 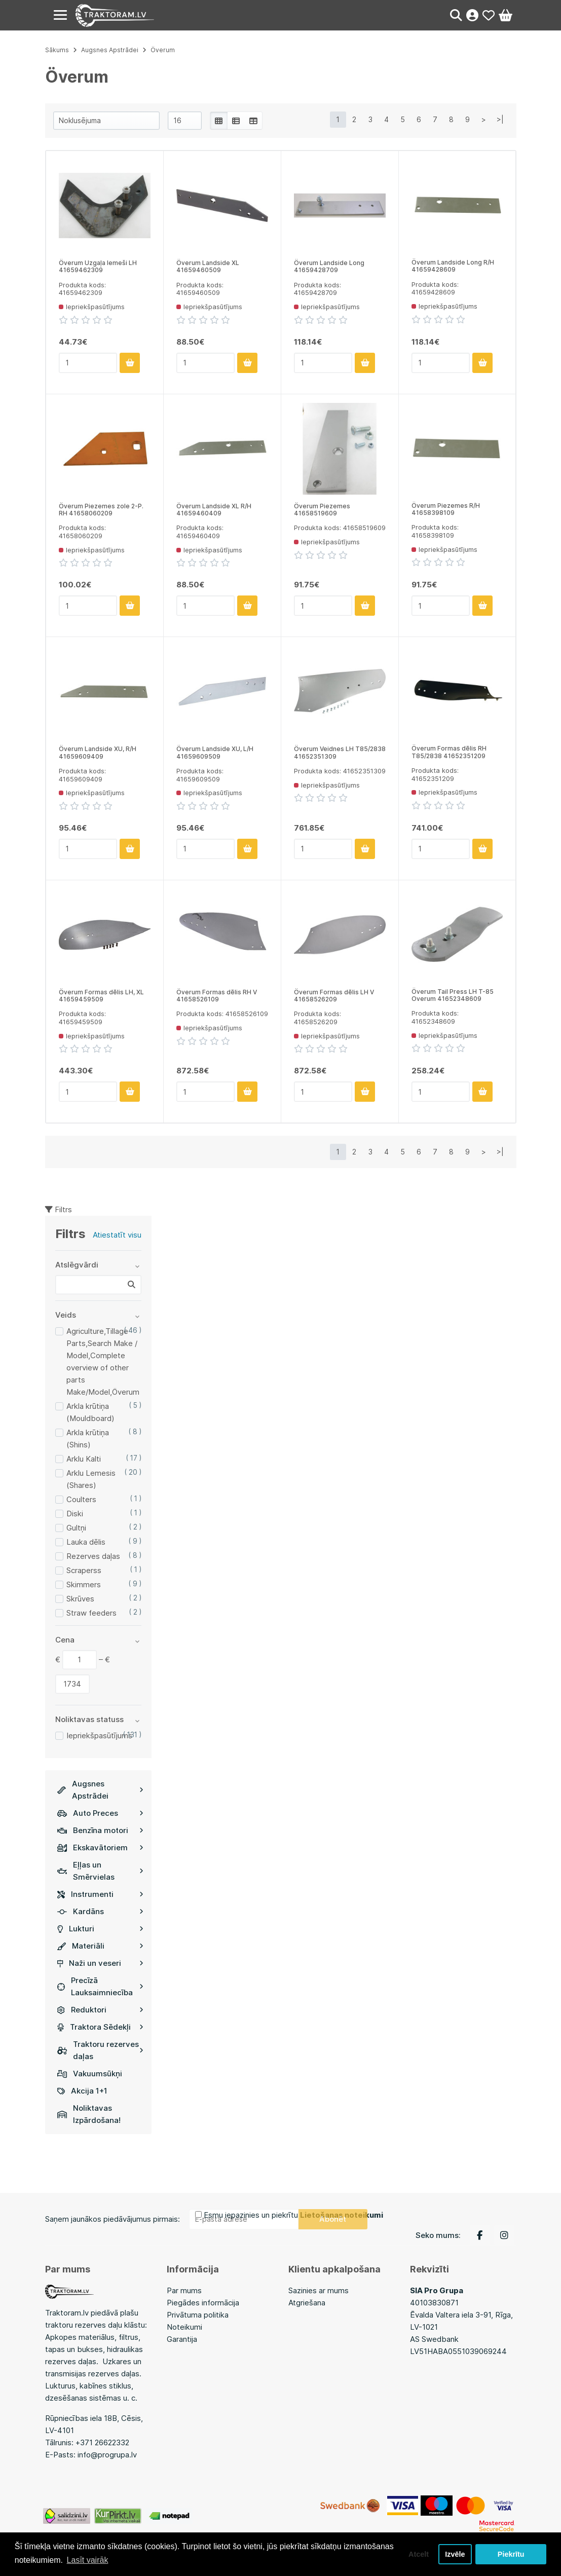 I want to click on Auto Preces, so click(x=100, y=1813).